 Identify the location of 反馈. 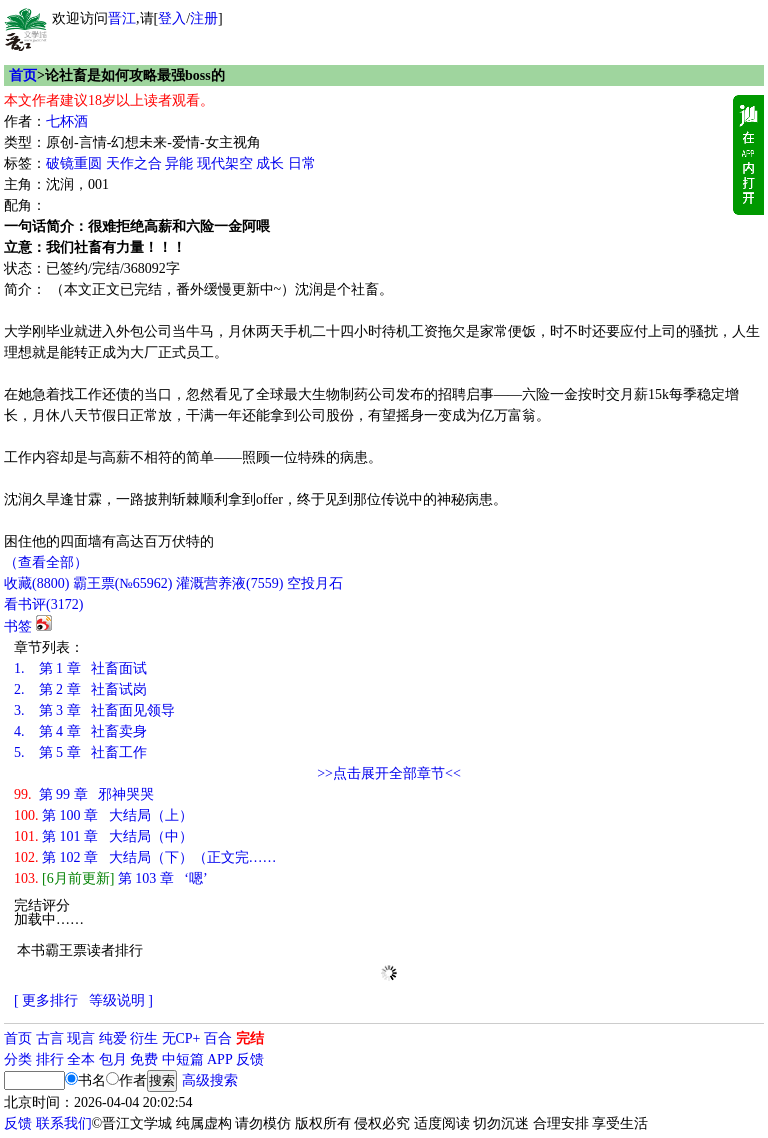
(250, 1059).